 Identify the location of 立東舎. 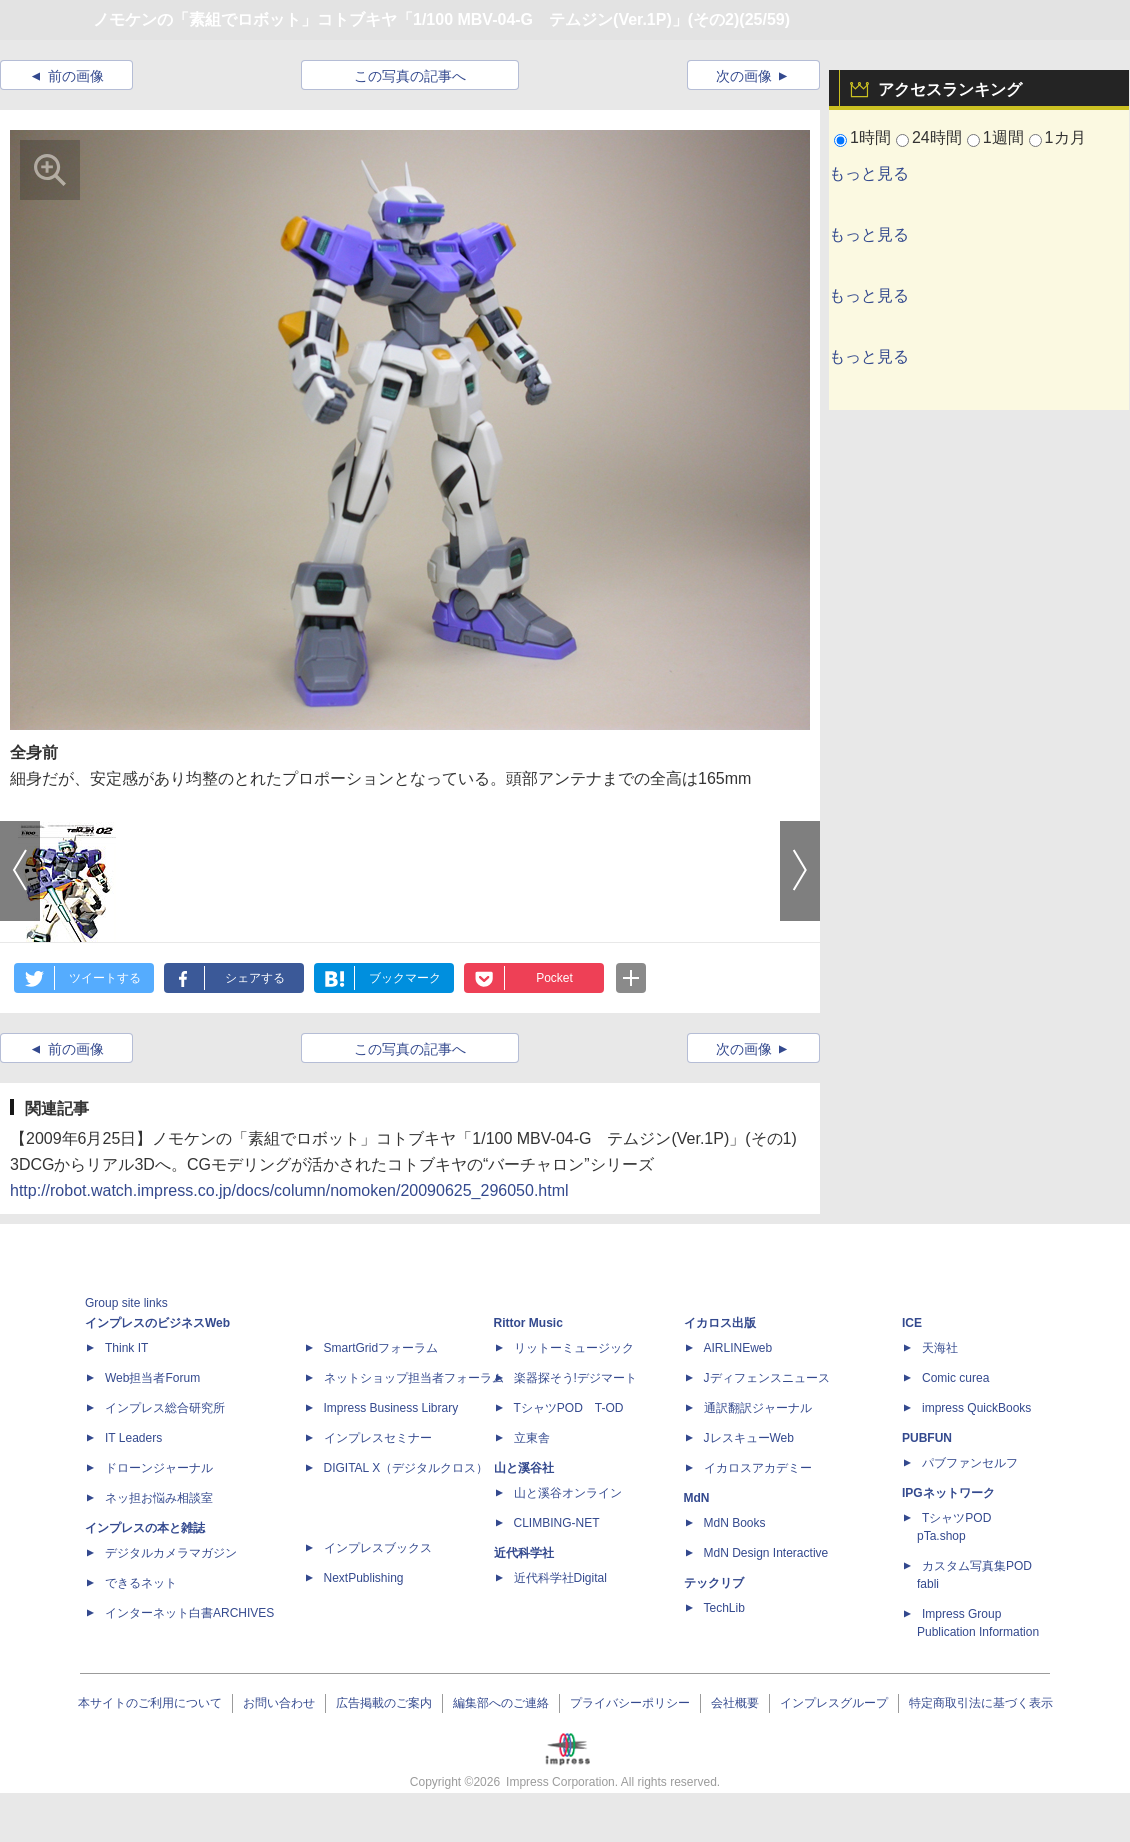
(532, 1438).